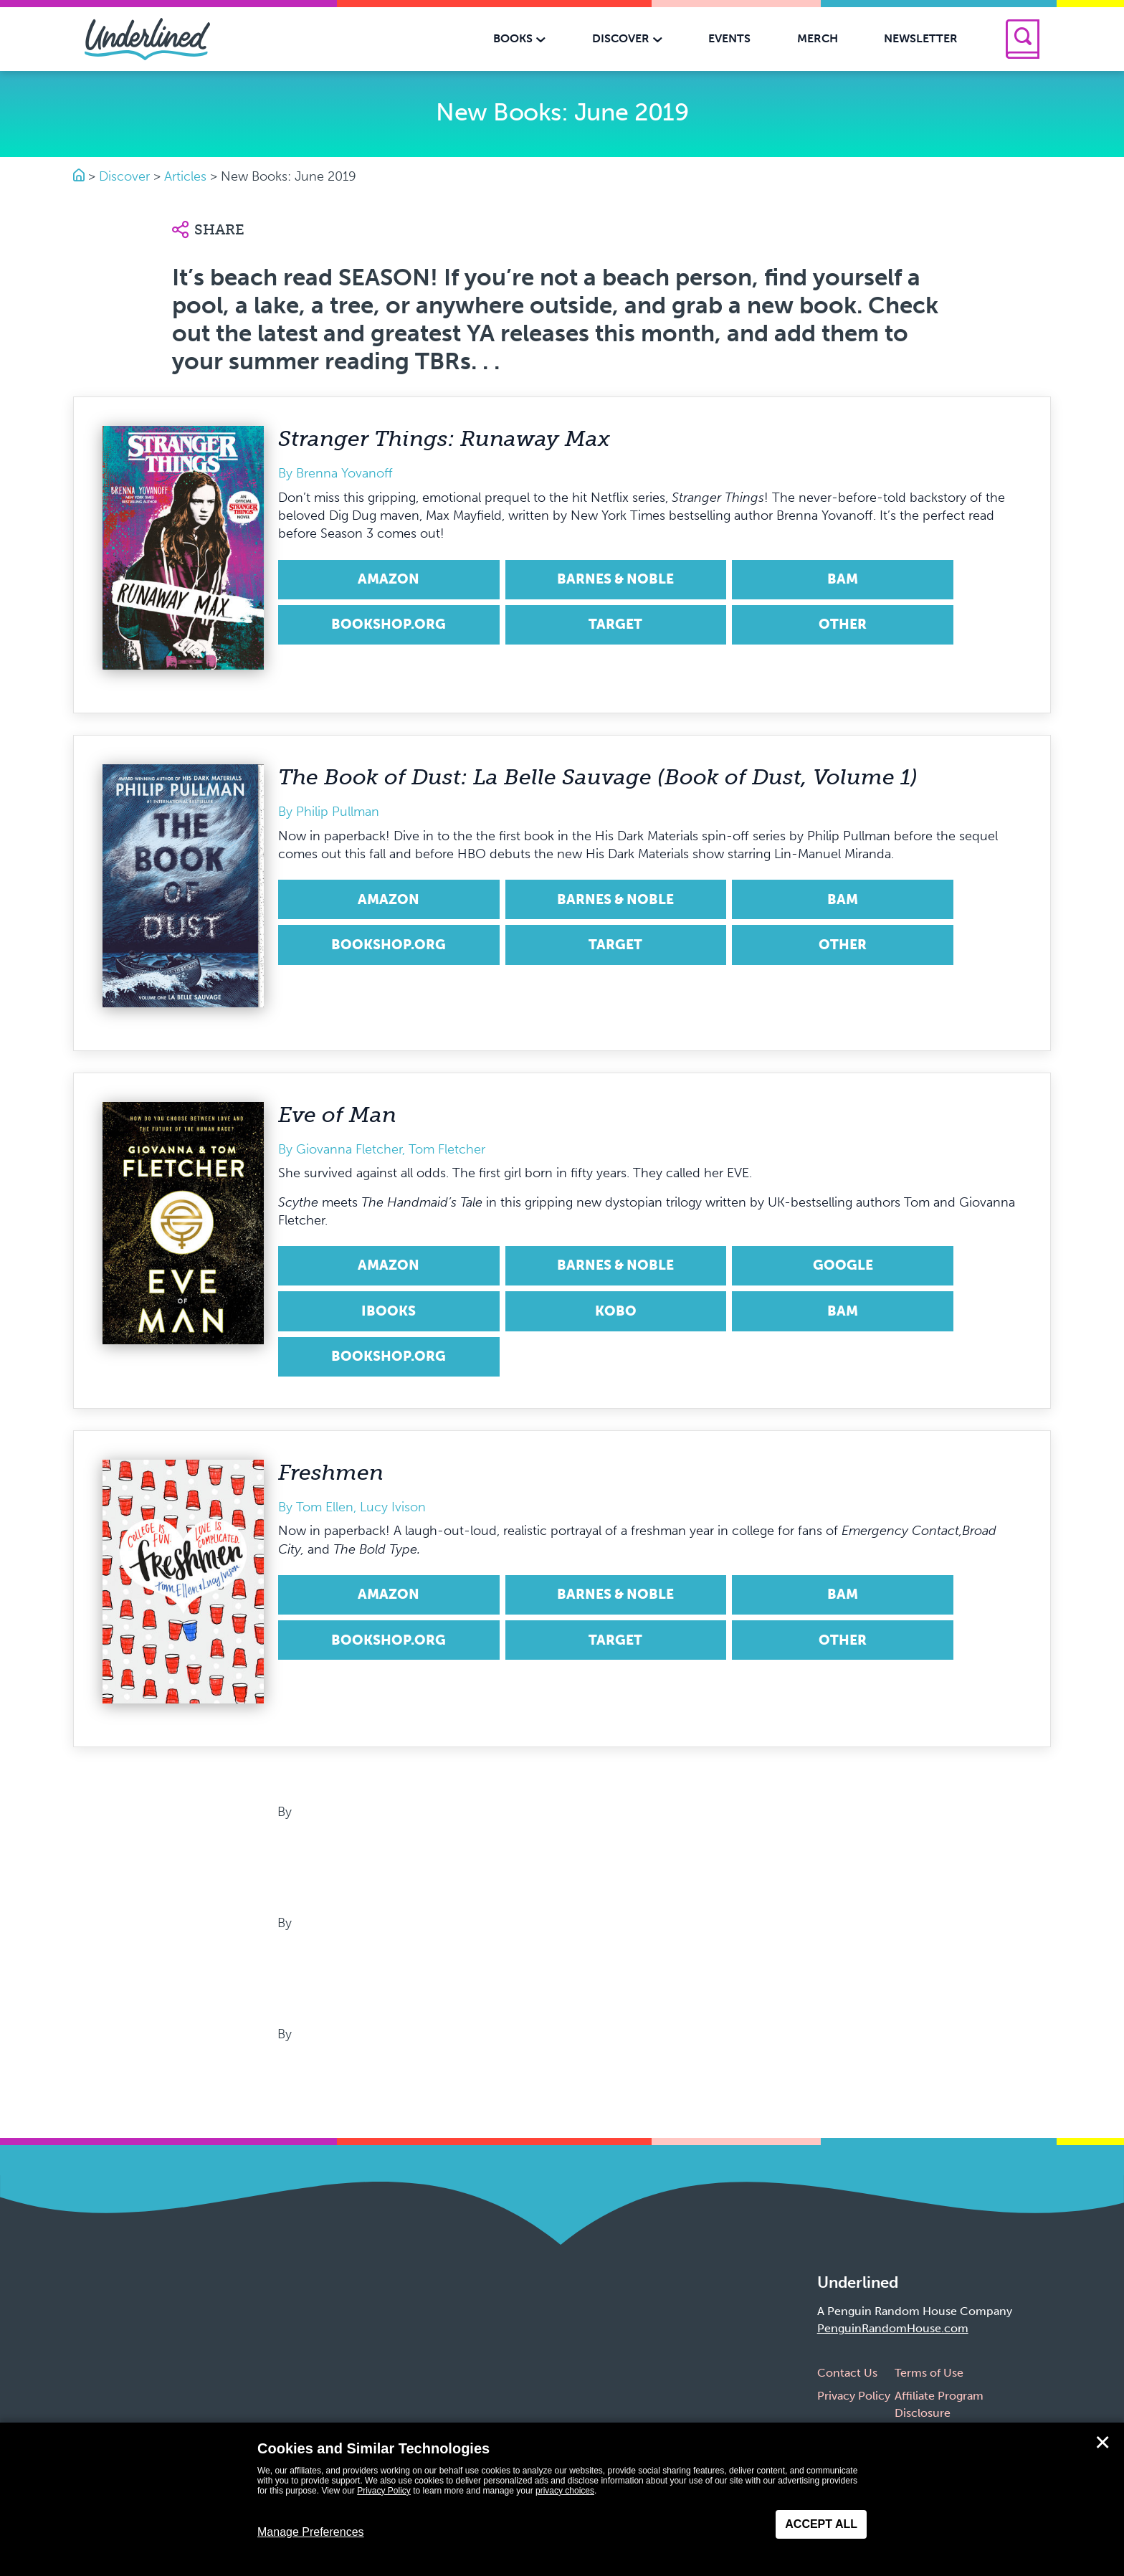 The height and width of the screenshot is (2576, 1124). Describe the element at coordinates (843, 1265) in the screenshot. I see `Google` at that location.